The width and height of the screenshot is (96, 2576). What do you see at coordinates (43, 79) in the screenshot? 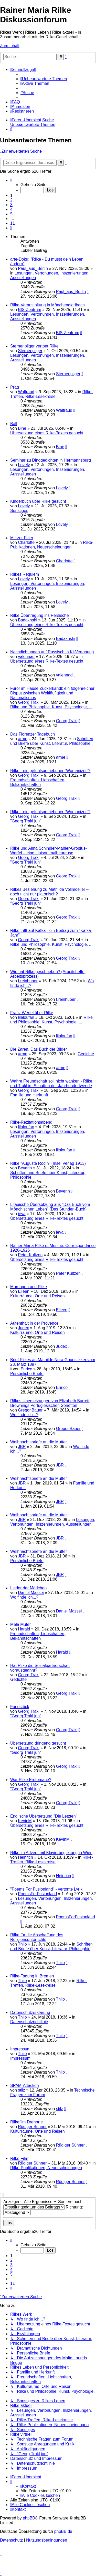
I see `[menuitem]` at bounding box center [43, 79].